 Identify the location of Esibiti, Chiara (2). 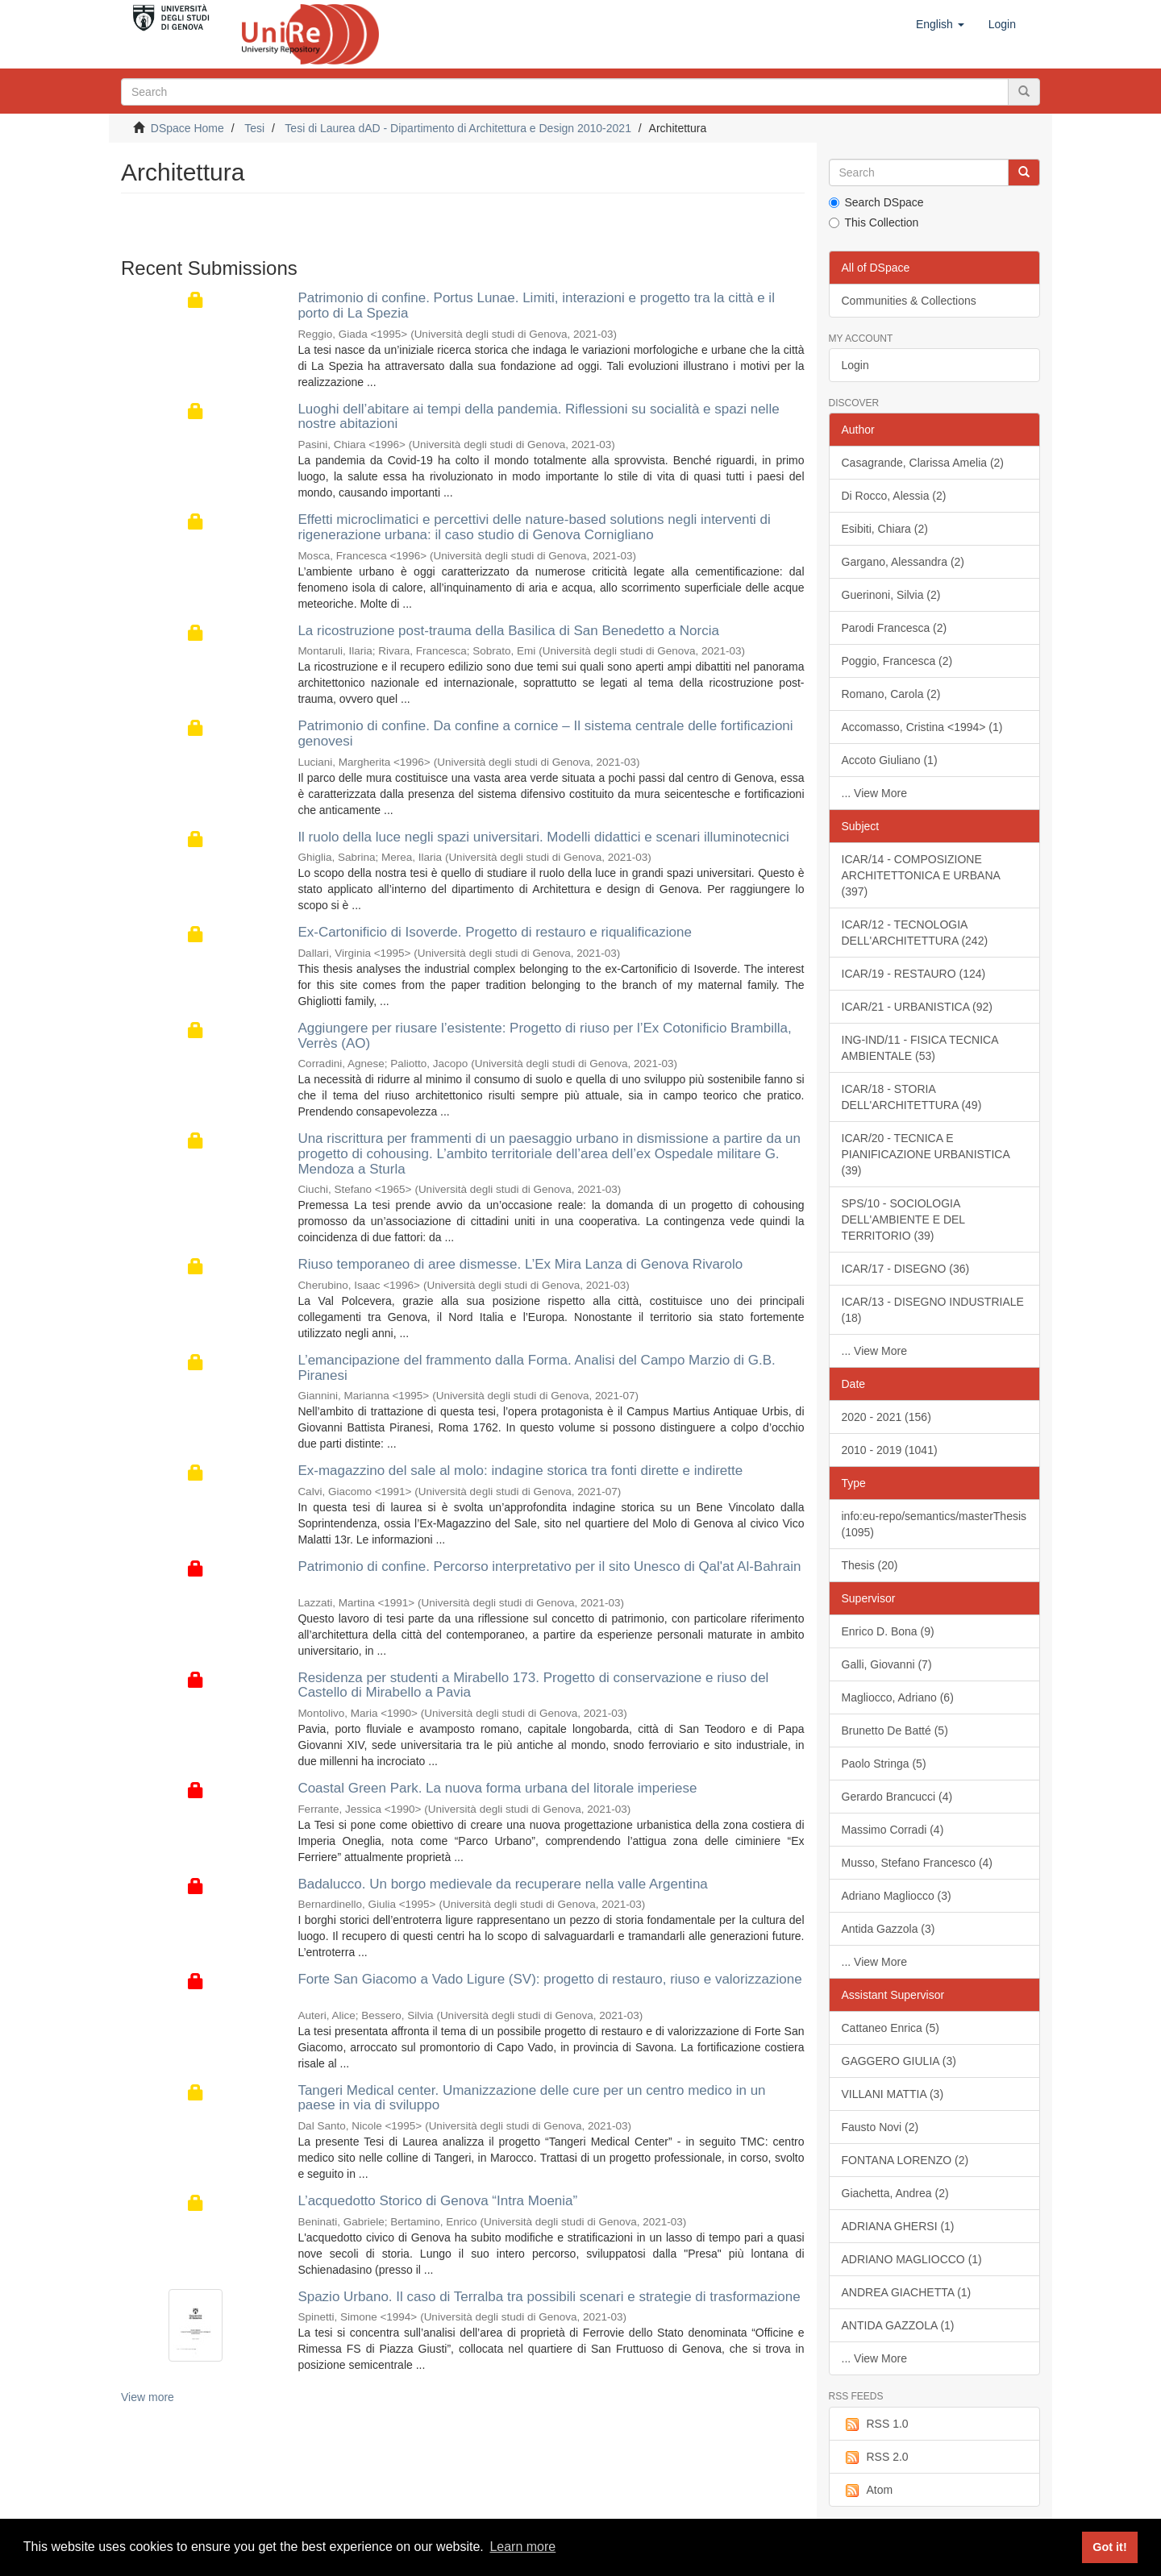
(885, 528).